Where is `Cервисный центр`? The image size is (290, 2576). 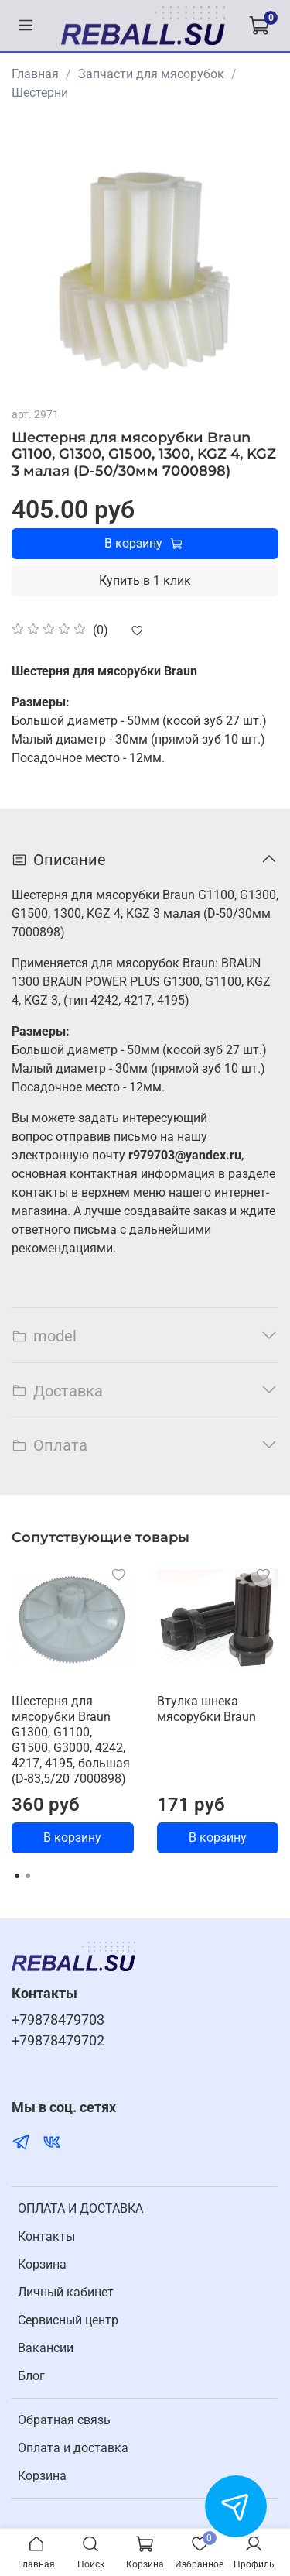
Cервисный центр is located at coordinates (68, 2320).